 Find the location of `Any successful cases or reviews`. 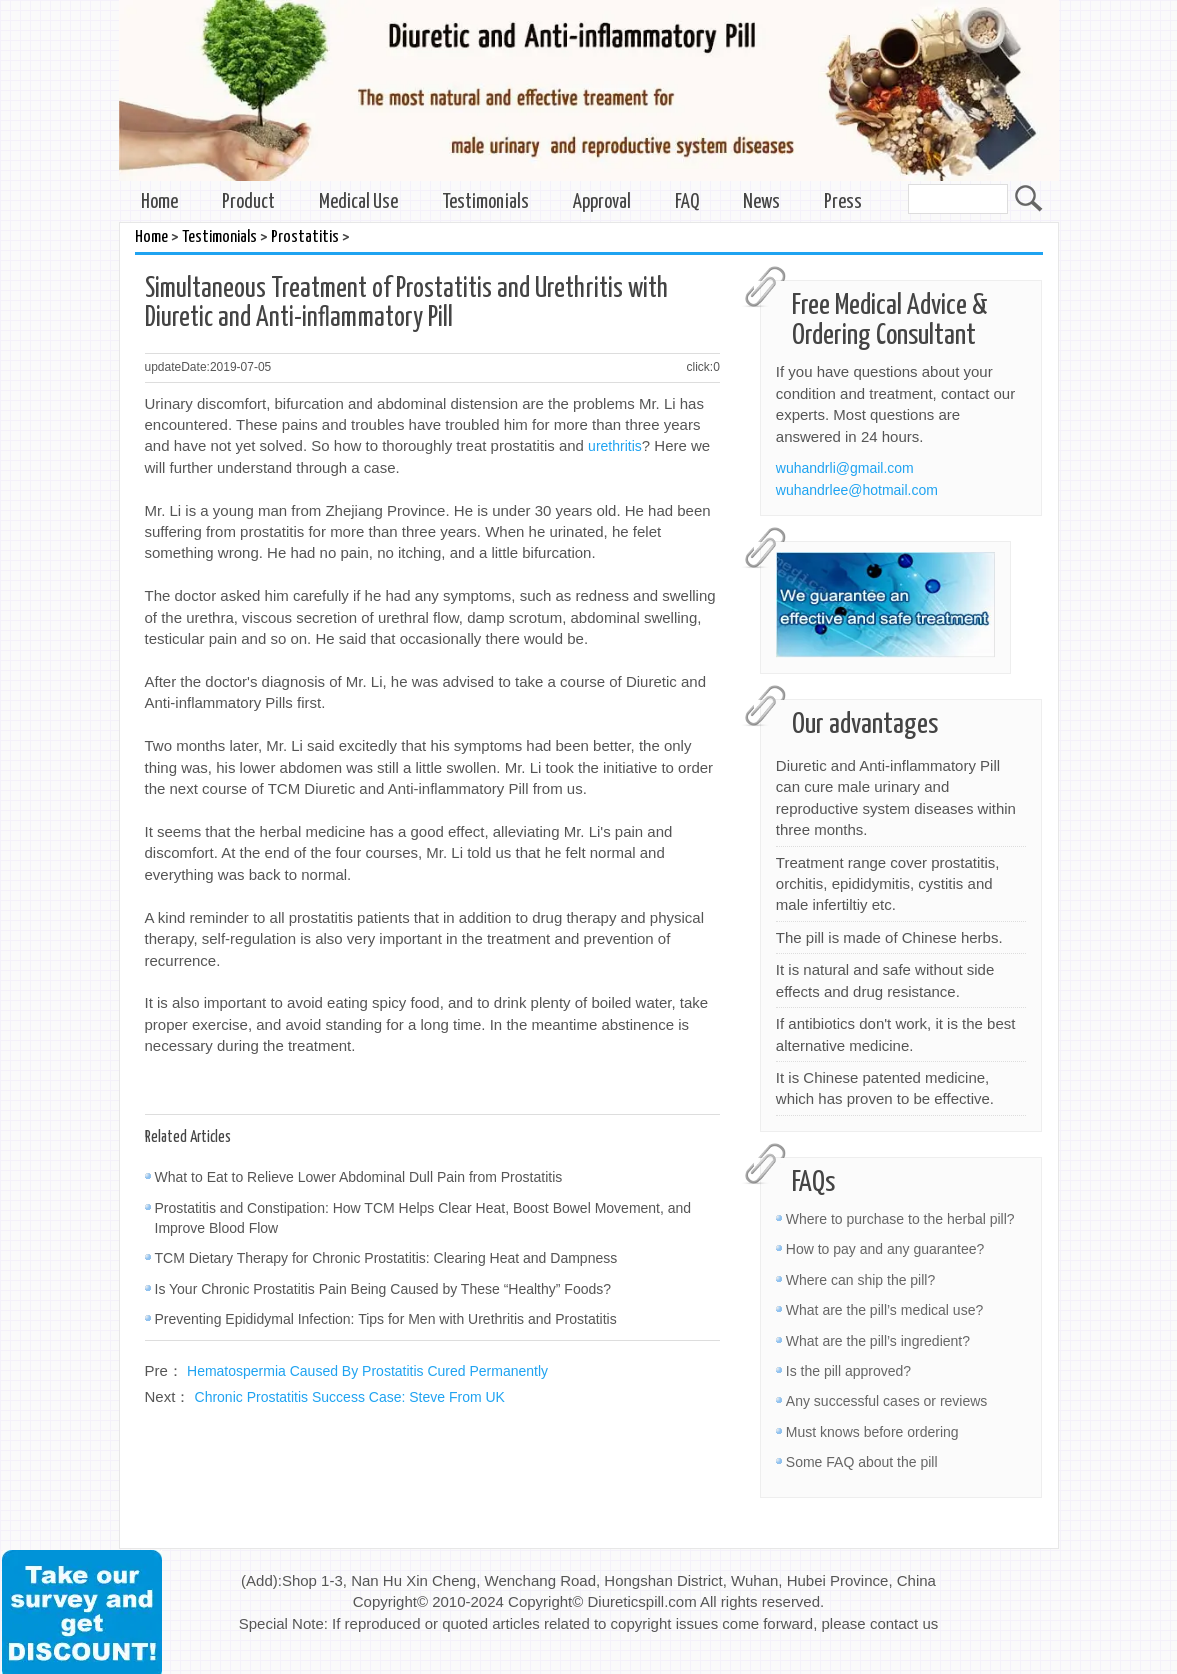

Any successful cases or reviews is located at coordinates (887, 1401).